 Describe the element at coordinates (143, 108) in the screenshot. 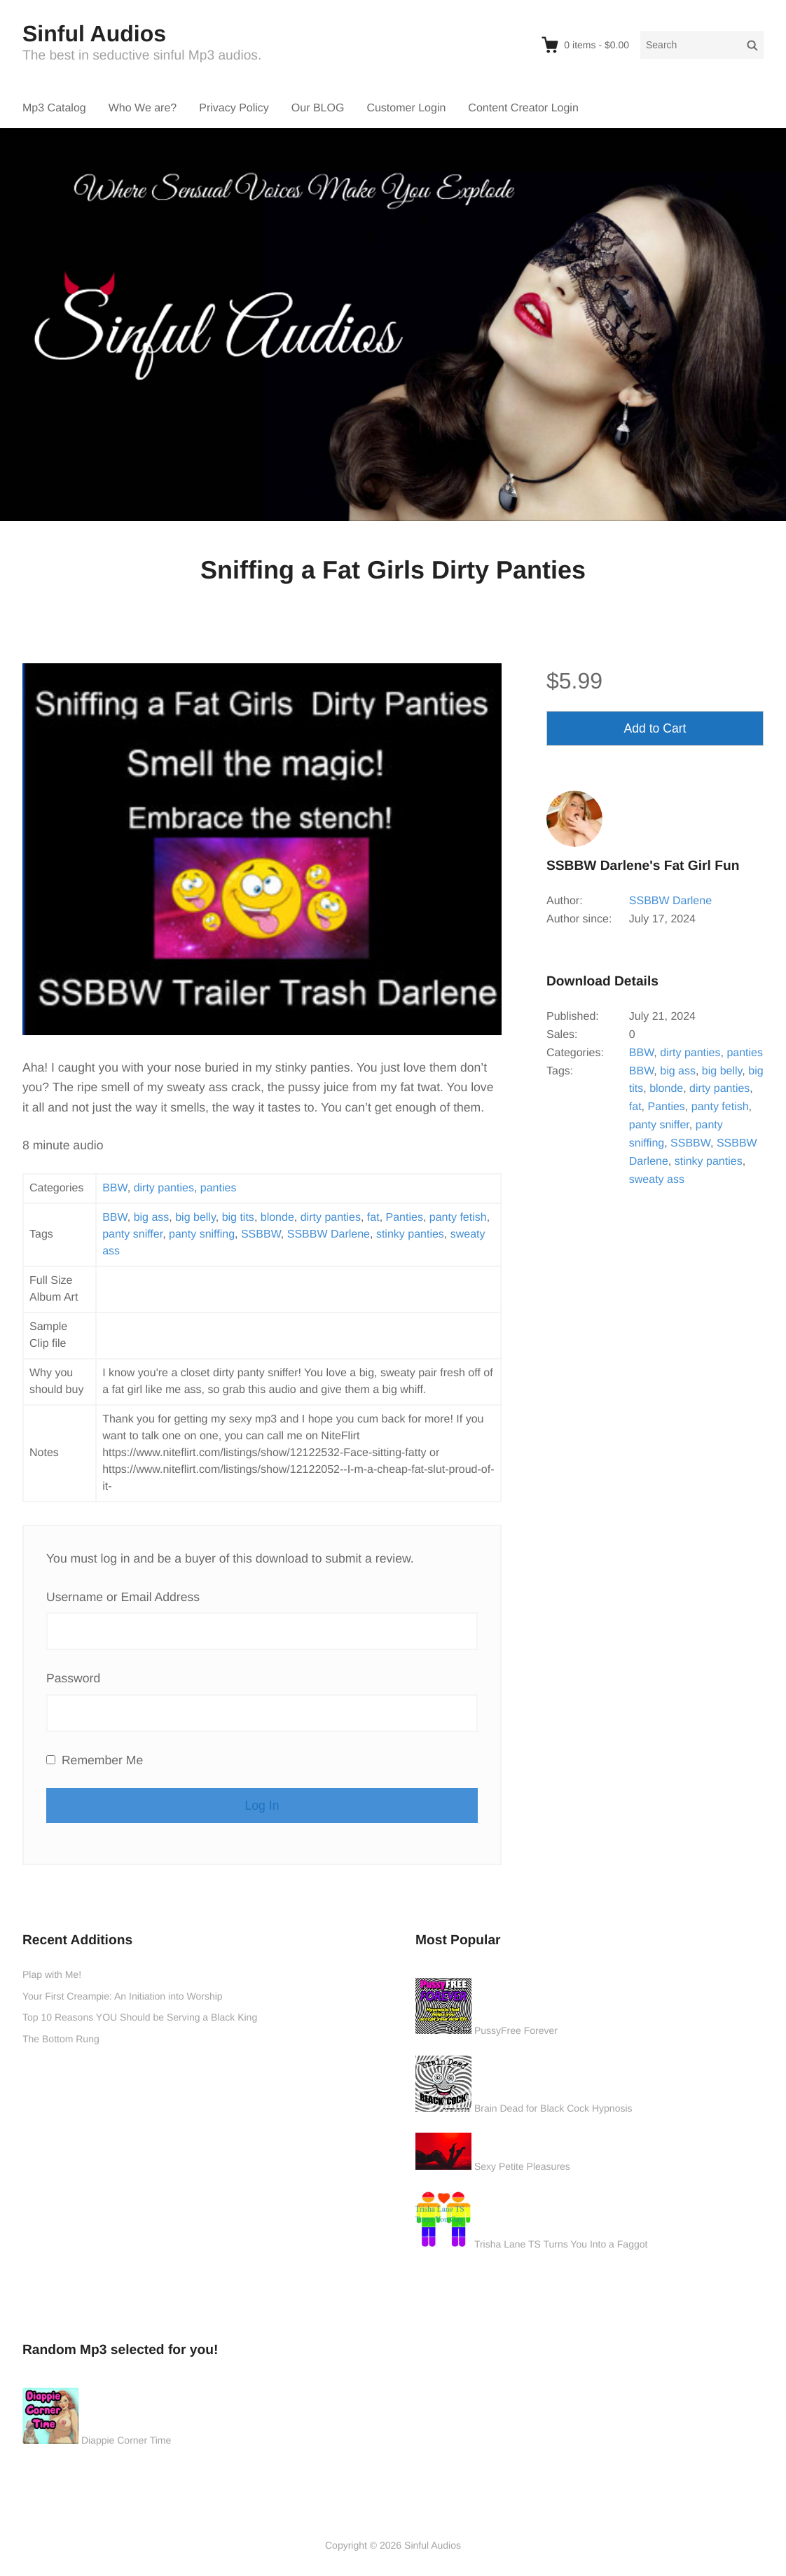

I see `Who We are?` at that location.